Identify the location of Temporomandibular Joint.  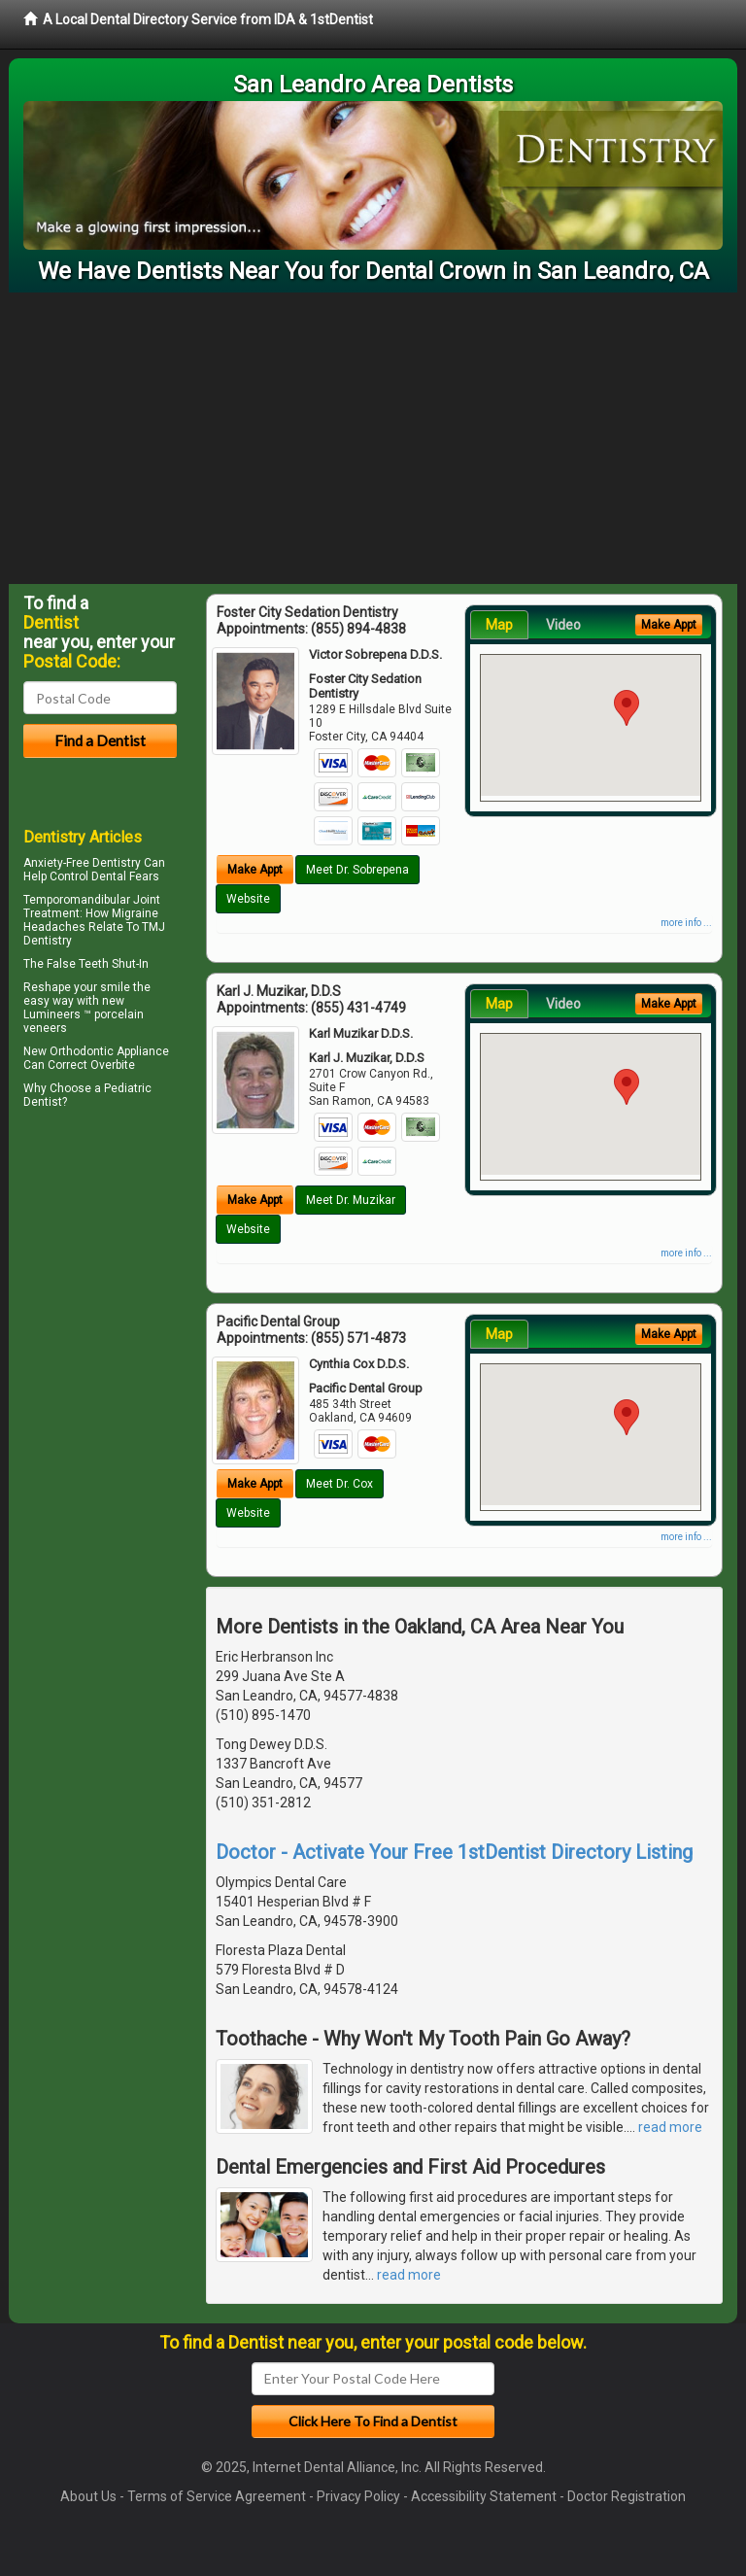
(91, 900).